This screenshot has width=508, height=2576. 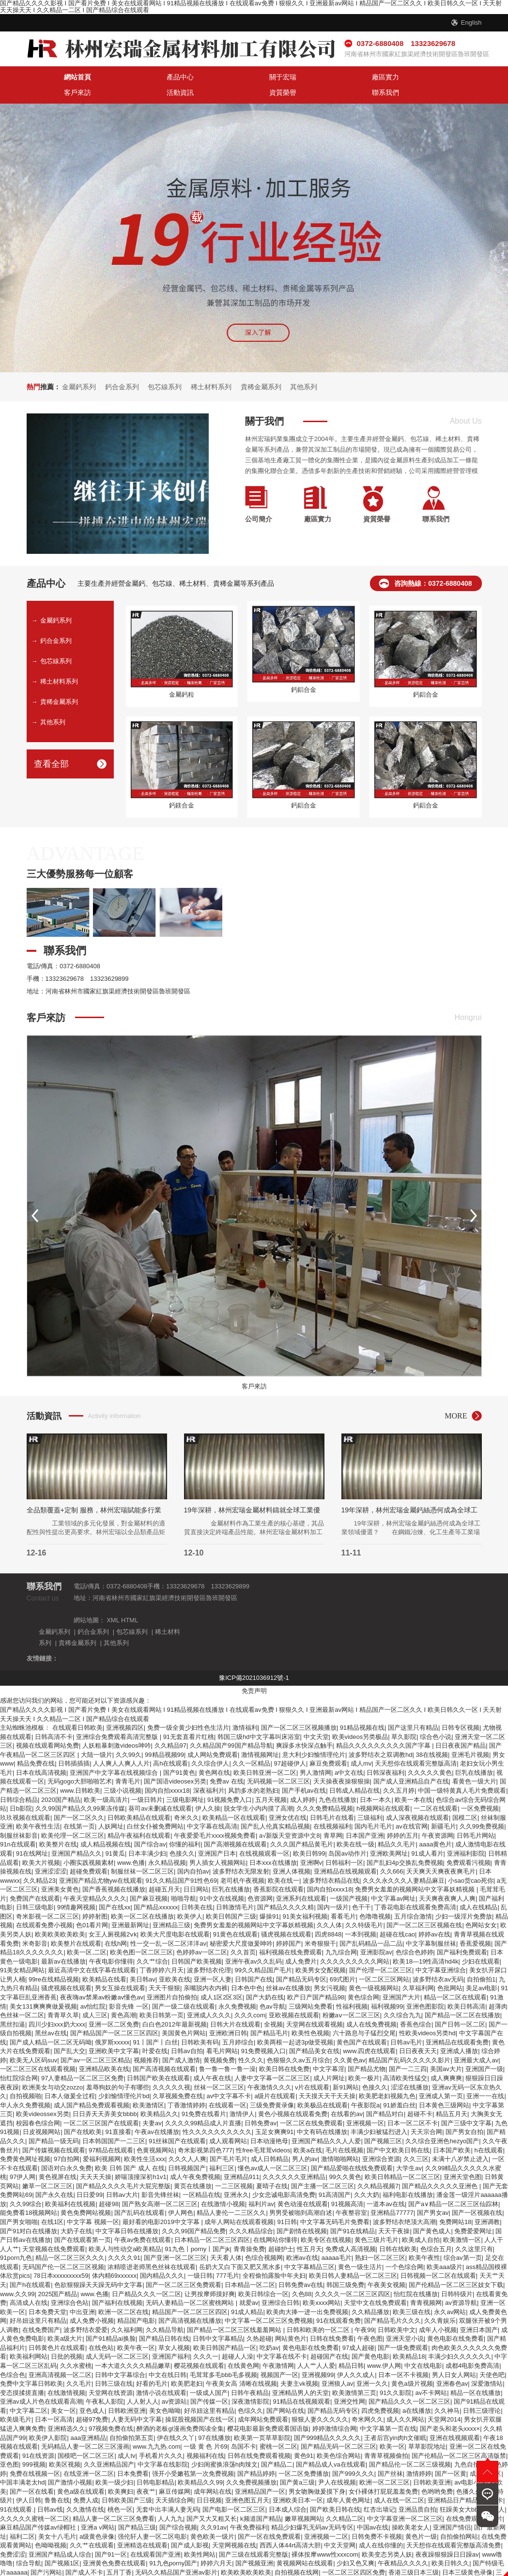 I want to click on 日本国产欧美, so click(x=452, y=2130).